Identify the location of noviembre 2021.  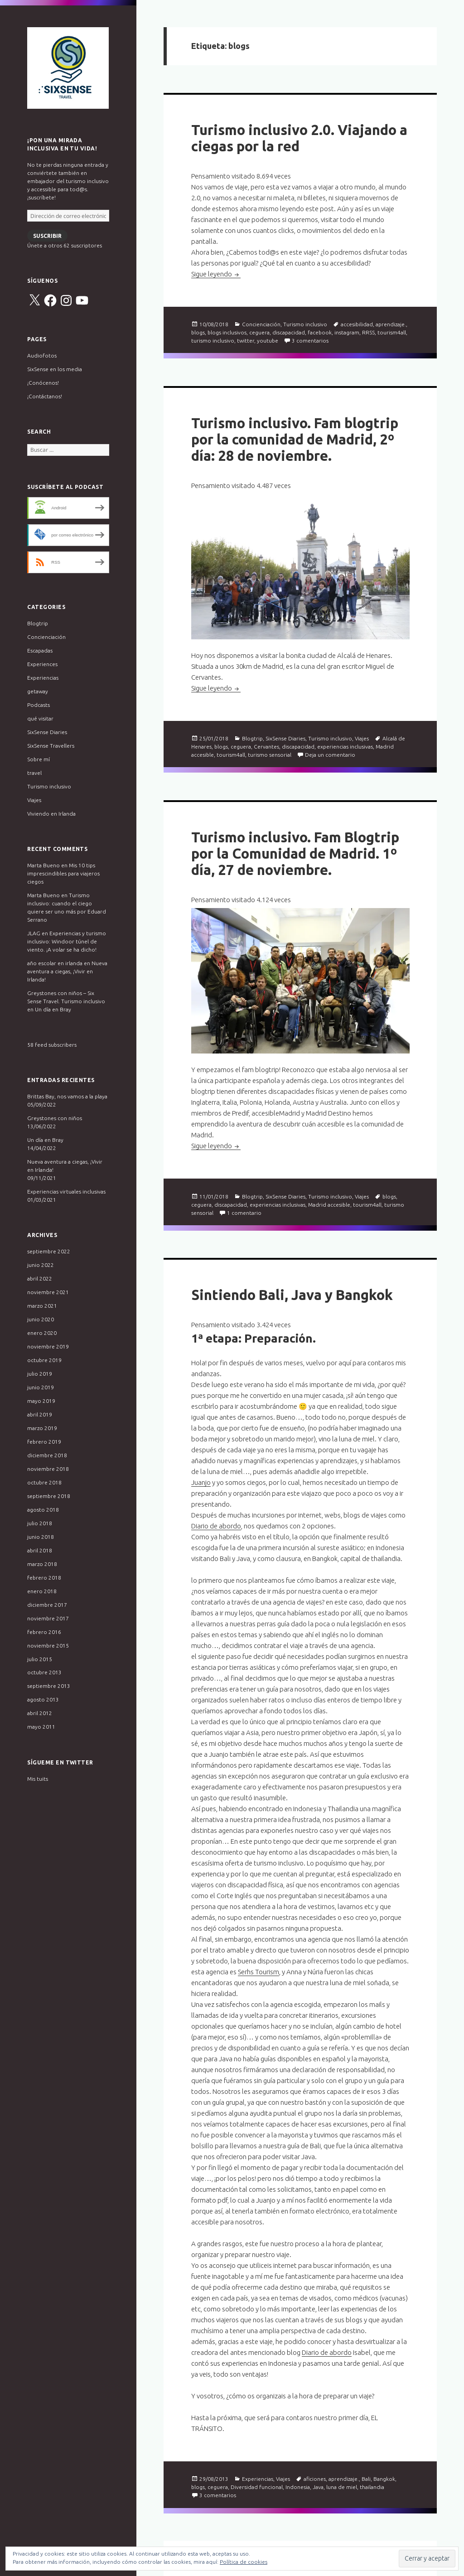
(48, 1292).